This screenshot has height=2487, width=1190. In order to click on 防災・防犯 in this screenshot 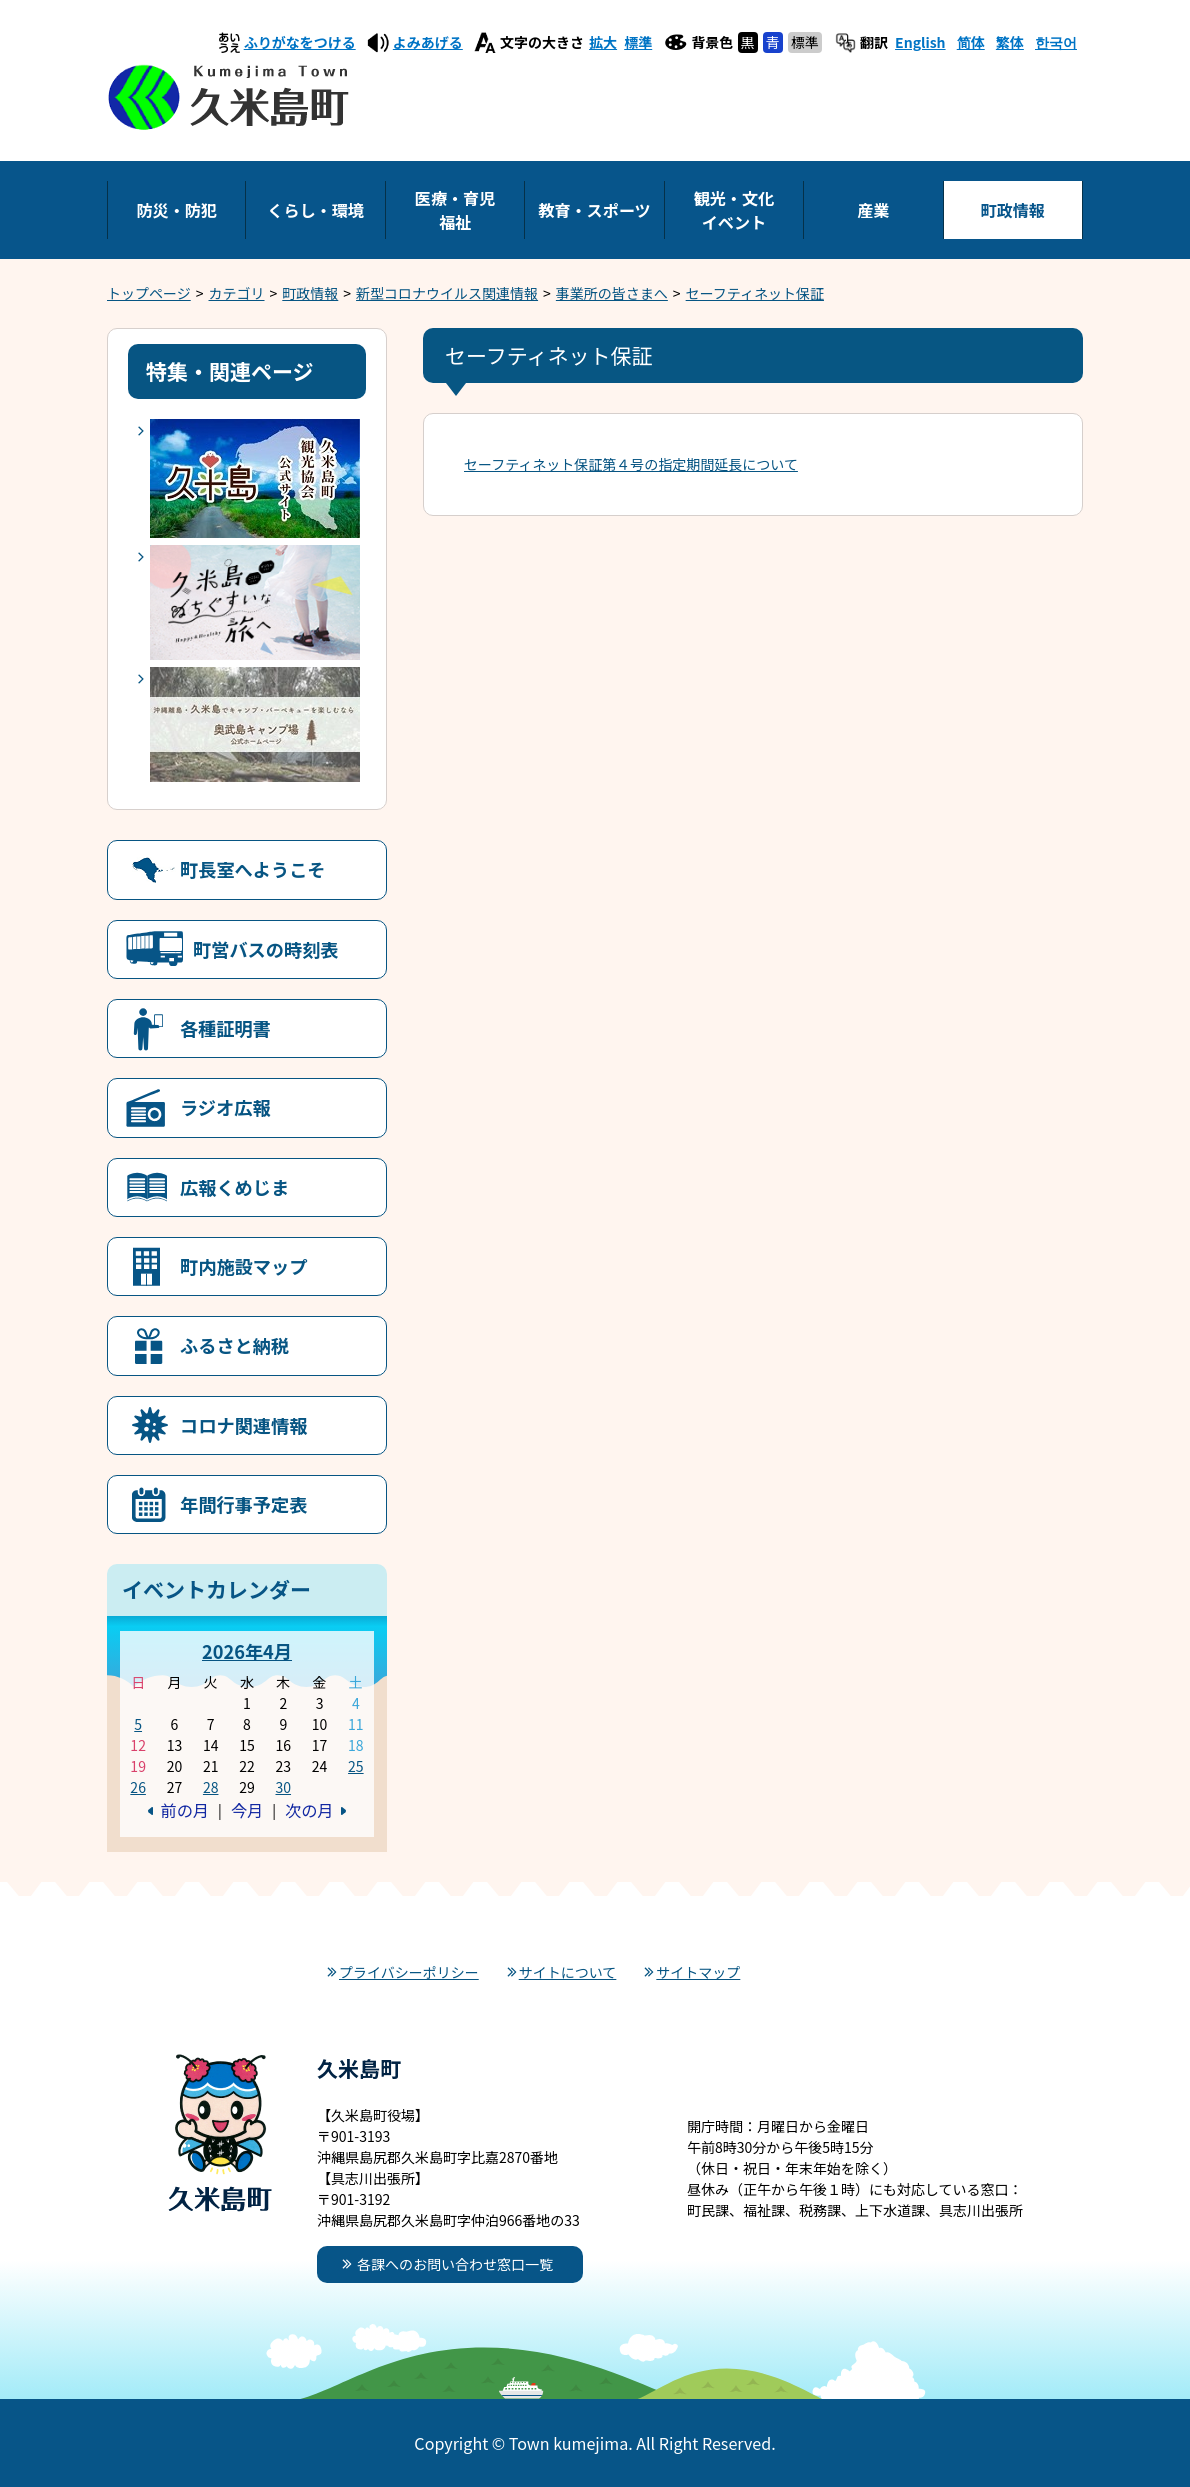, I will do `click(176, 210)`.